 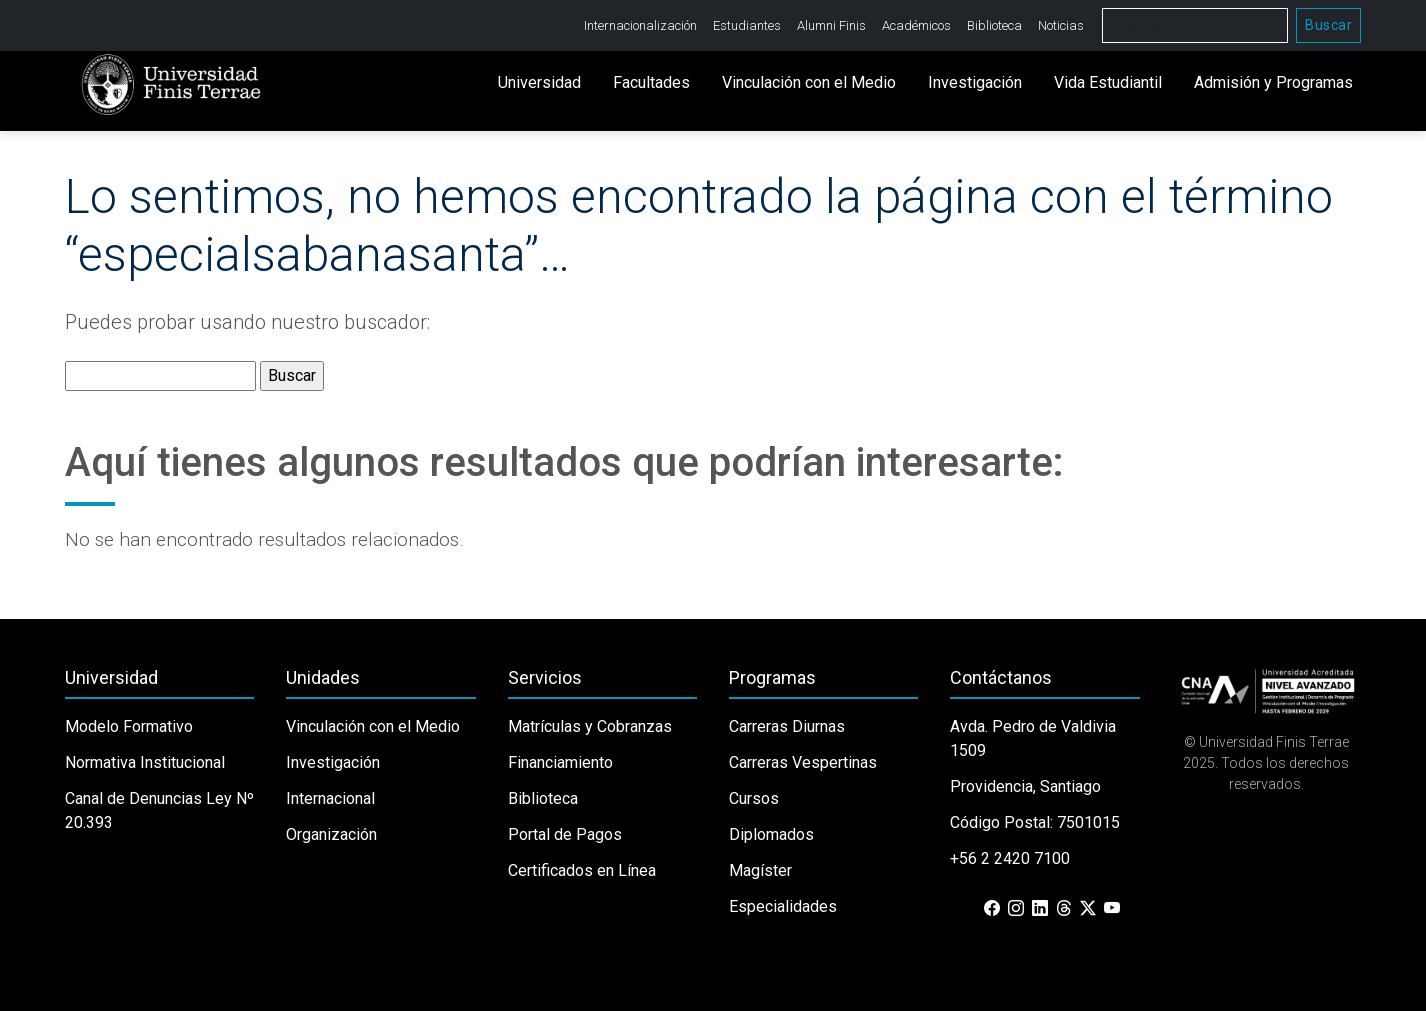 What do you see at coordinates (582, 870) in the screenshot?
I see `Certificados en Línea` at bounding box center [582, 870].